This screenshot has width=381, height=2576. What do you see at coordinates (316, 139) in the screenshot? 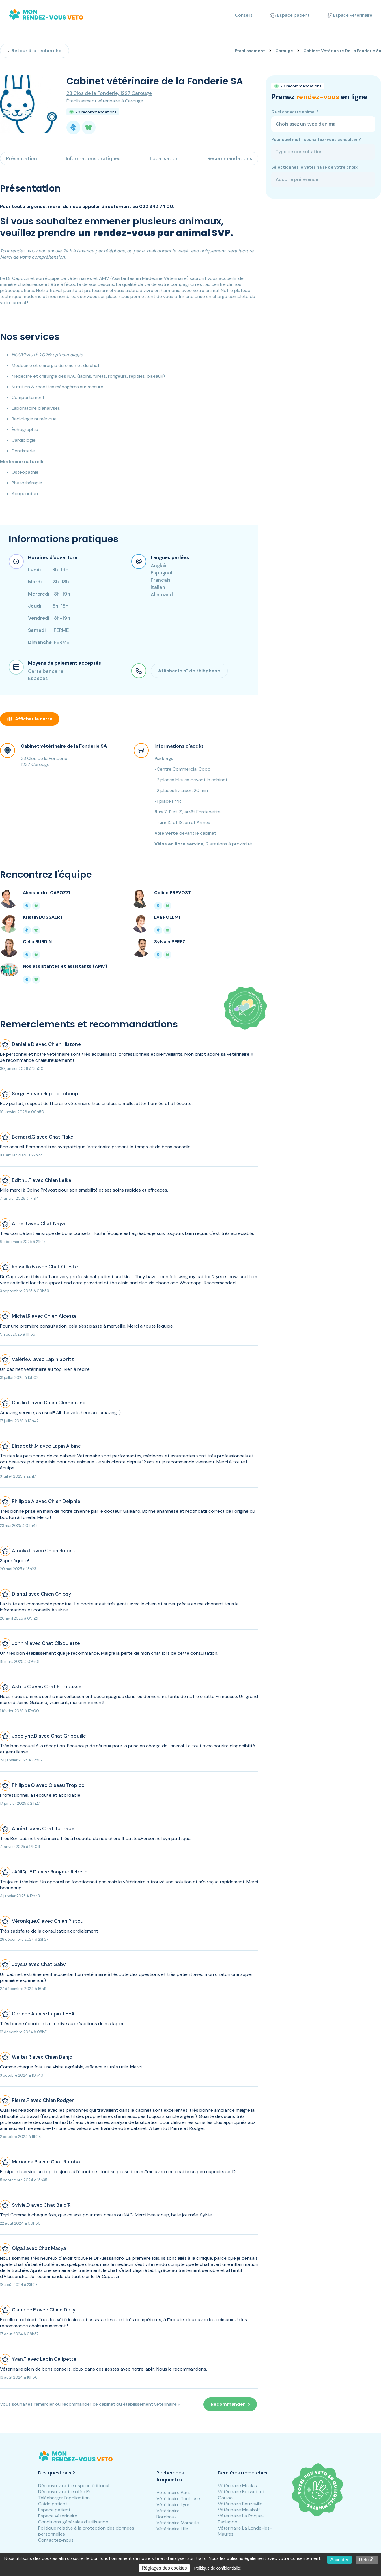
I see `Pour quel motif souhaitez-vous consulter ?` at bounding box center [316, 139].